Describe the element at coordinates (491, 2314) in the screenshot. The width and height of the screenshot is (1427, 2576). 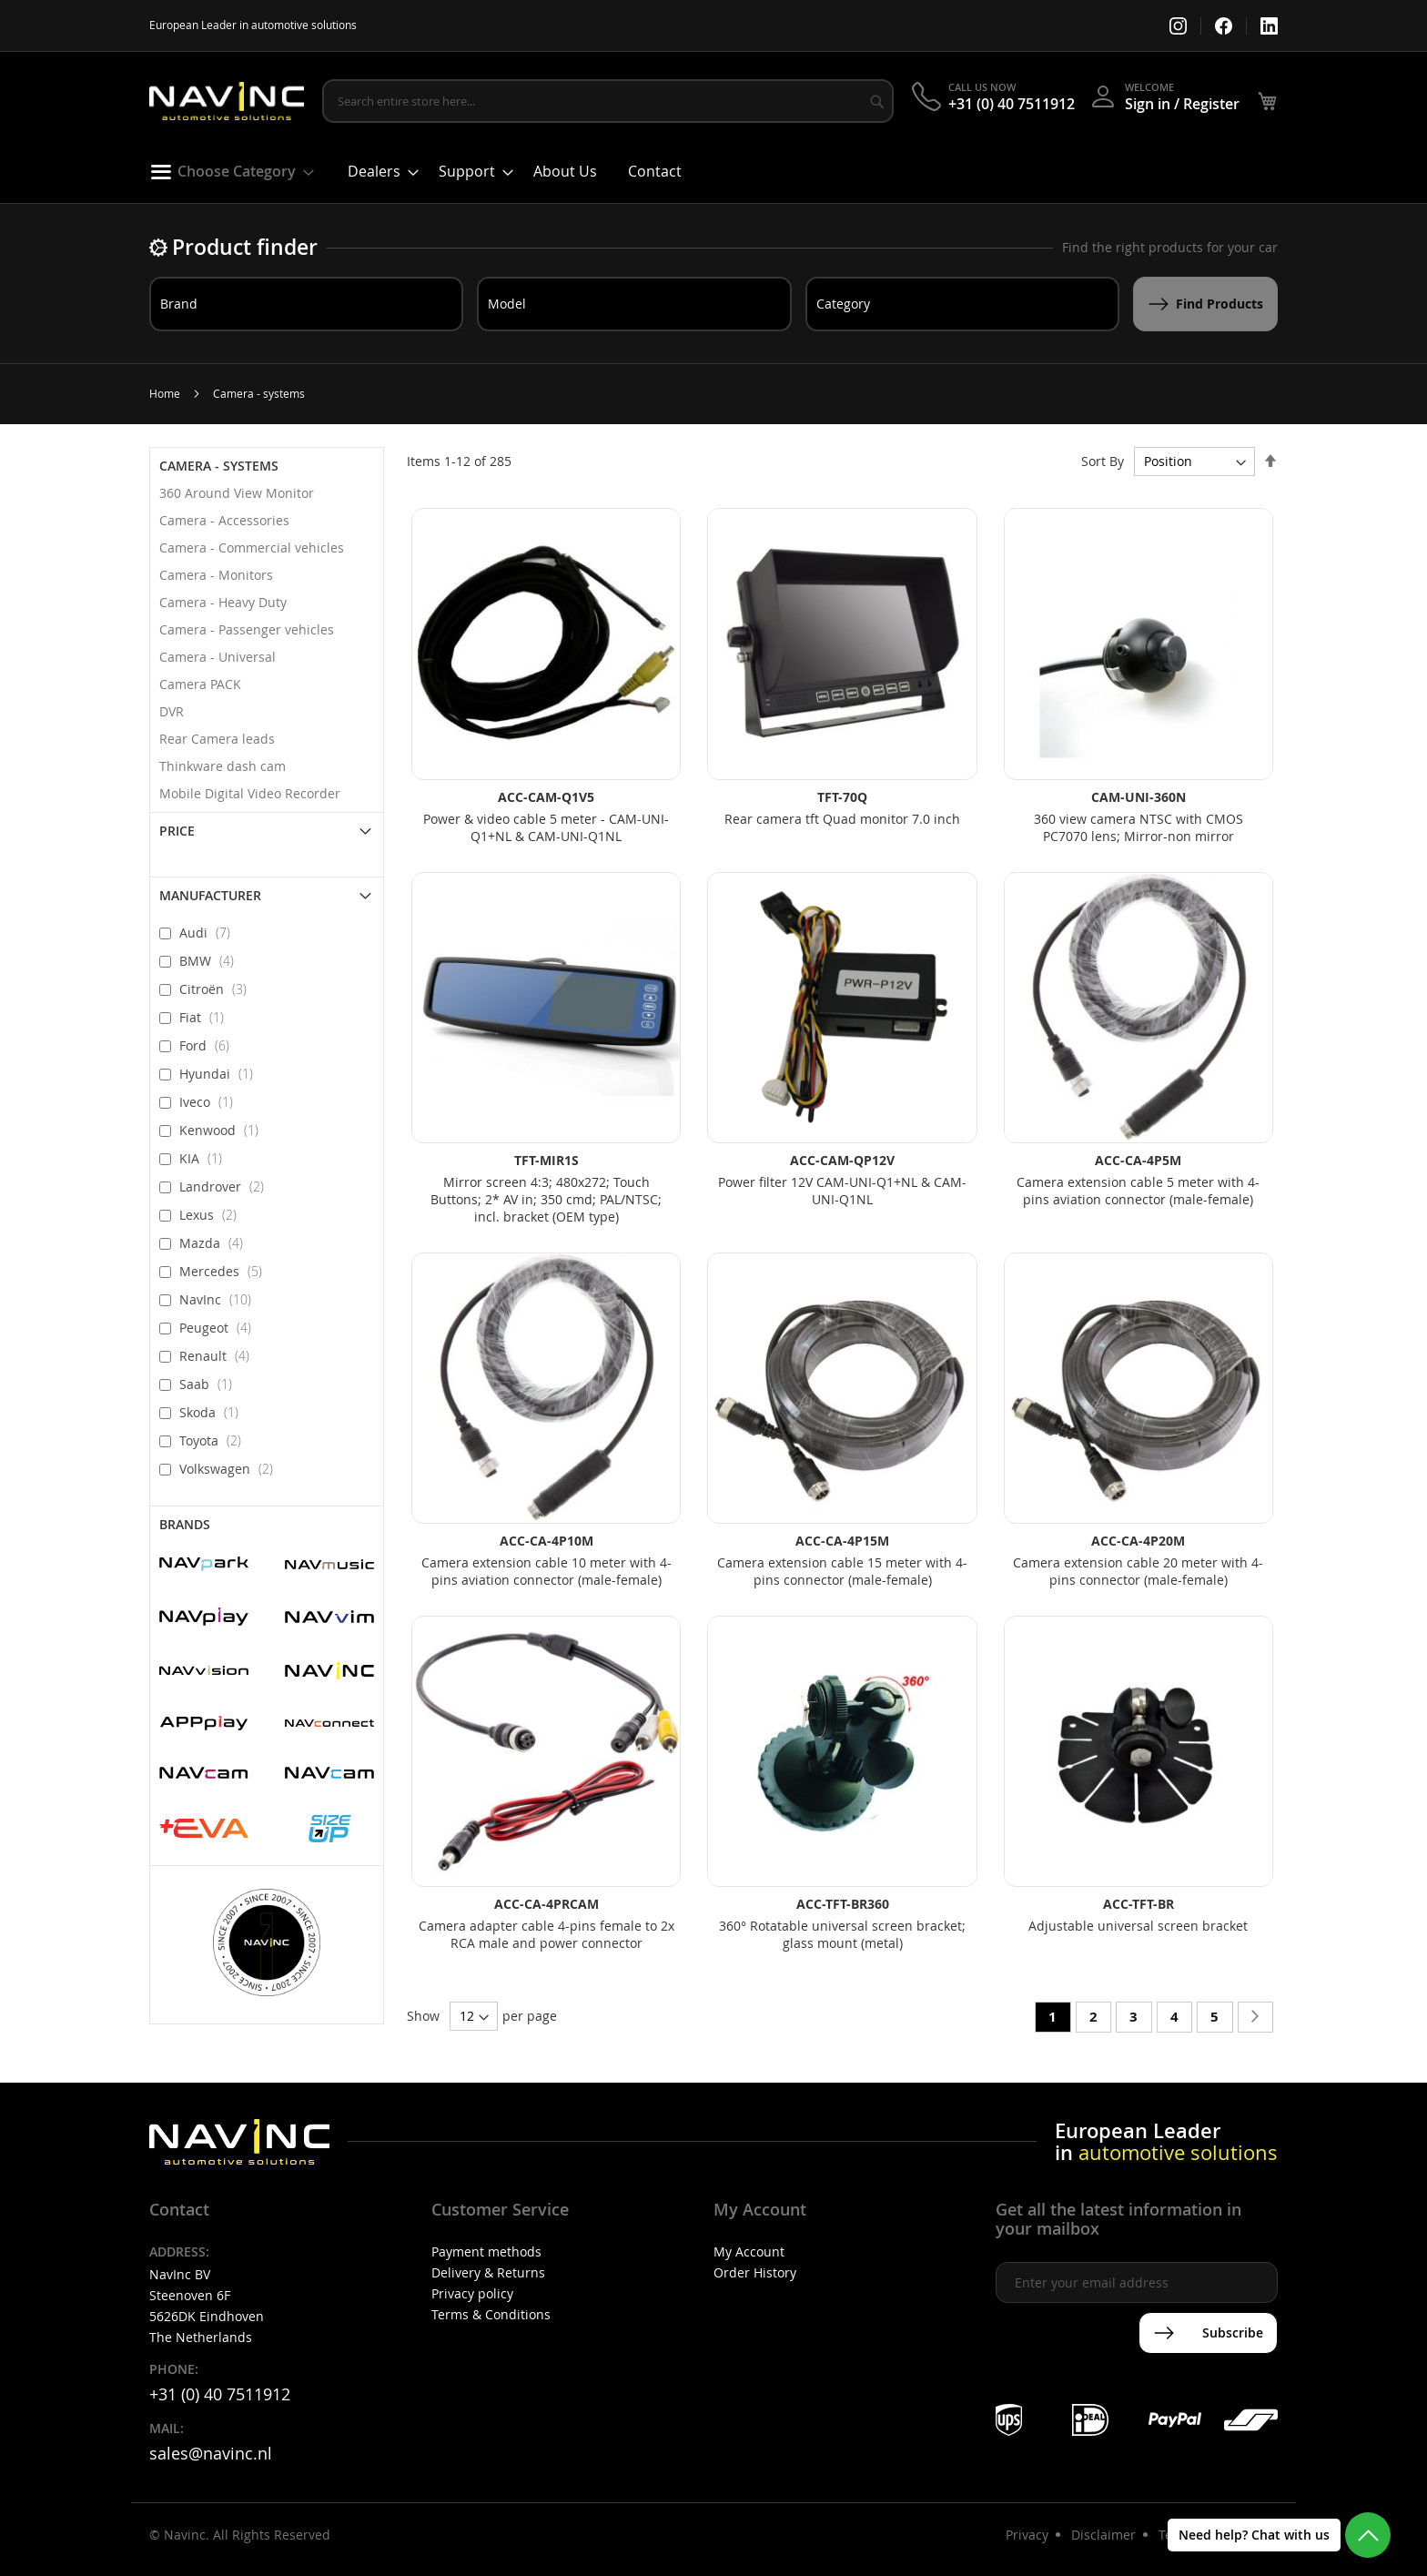
I see `Terms & Conditions` at that location.